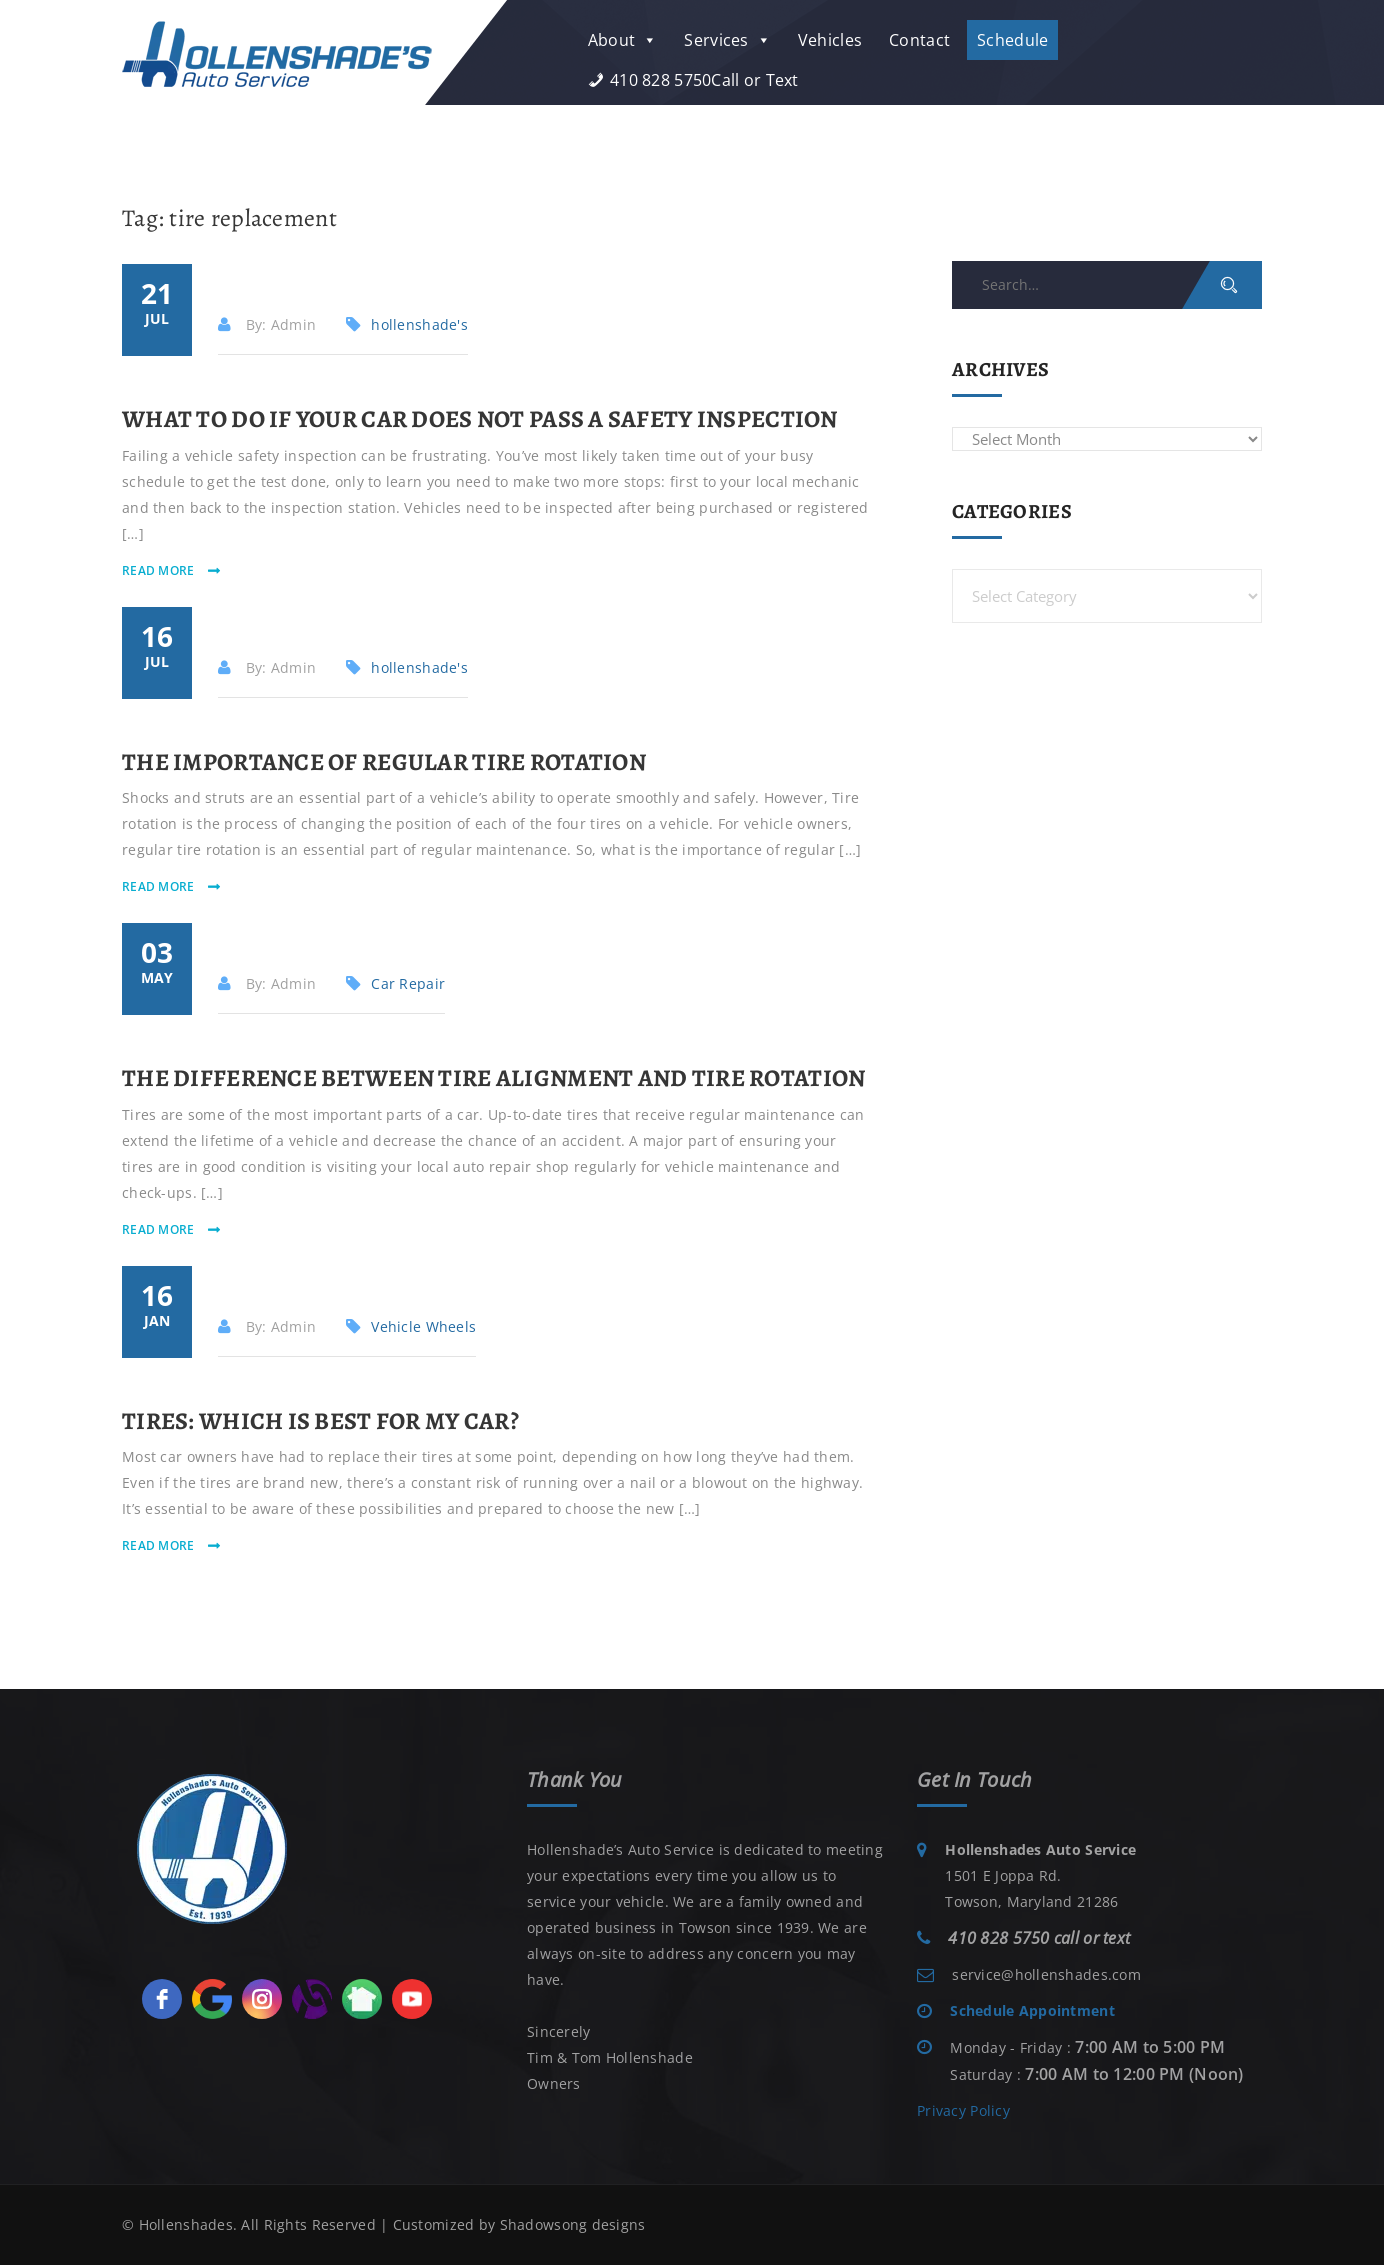 The height and width of the screenshot is (2265, 1384). Describe the element at coordinates (408, 983) in the screenshot. I see `Car Repair` at that location.